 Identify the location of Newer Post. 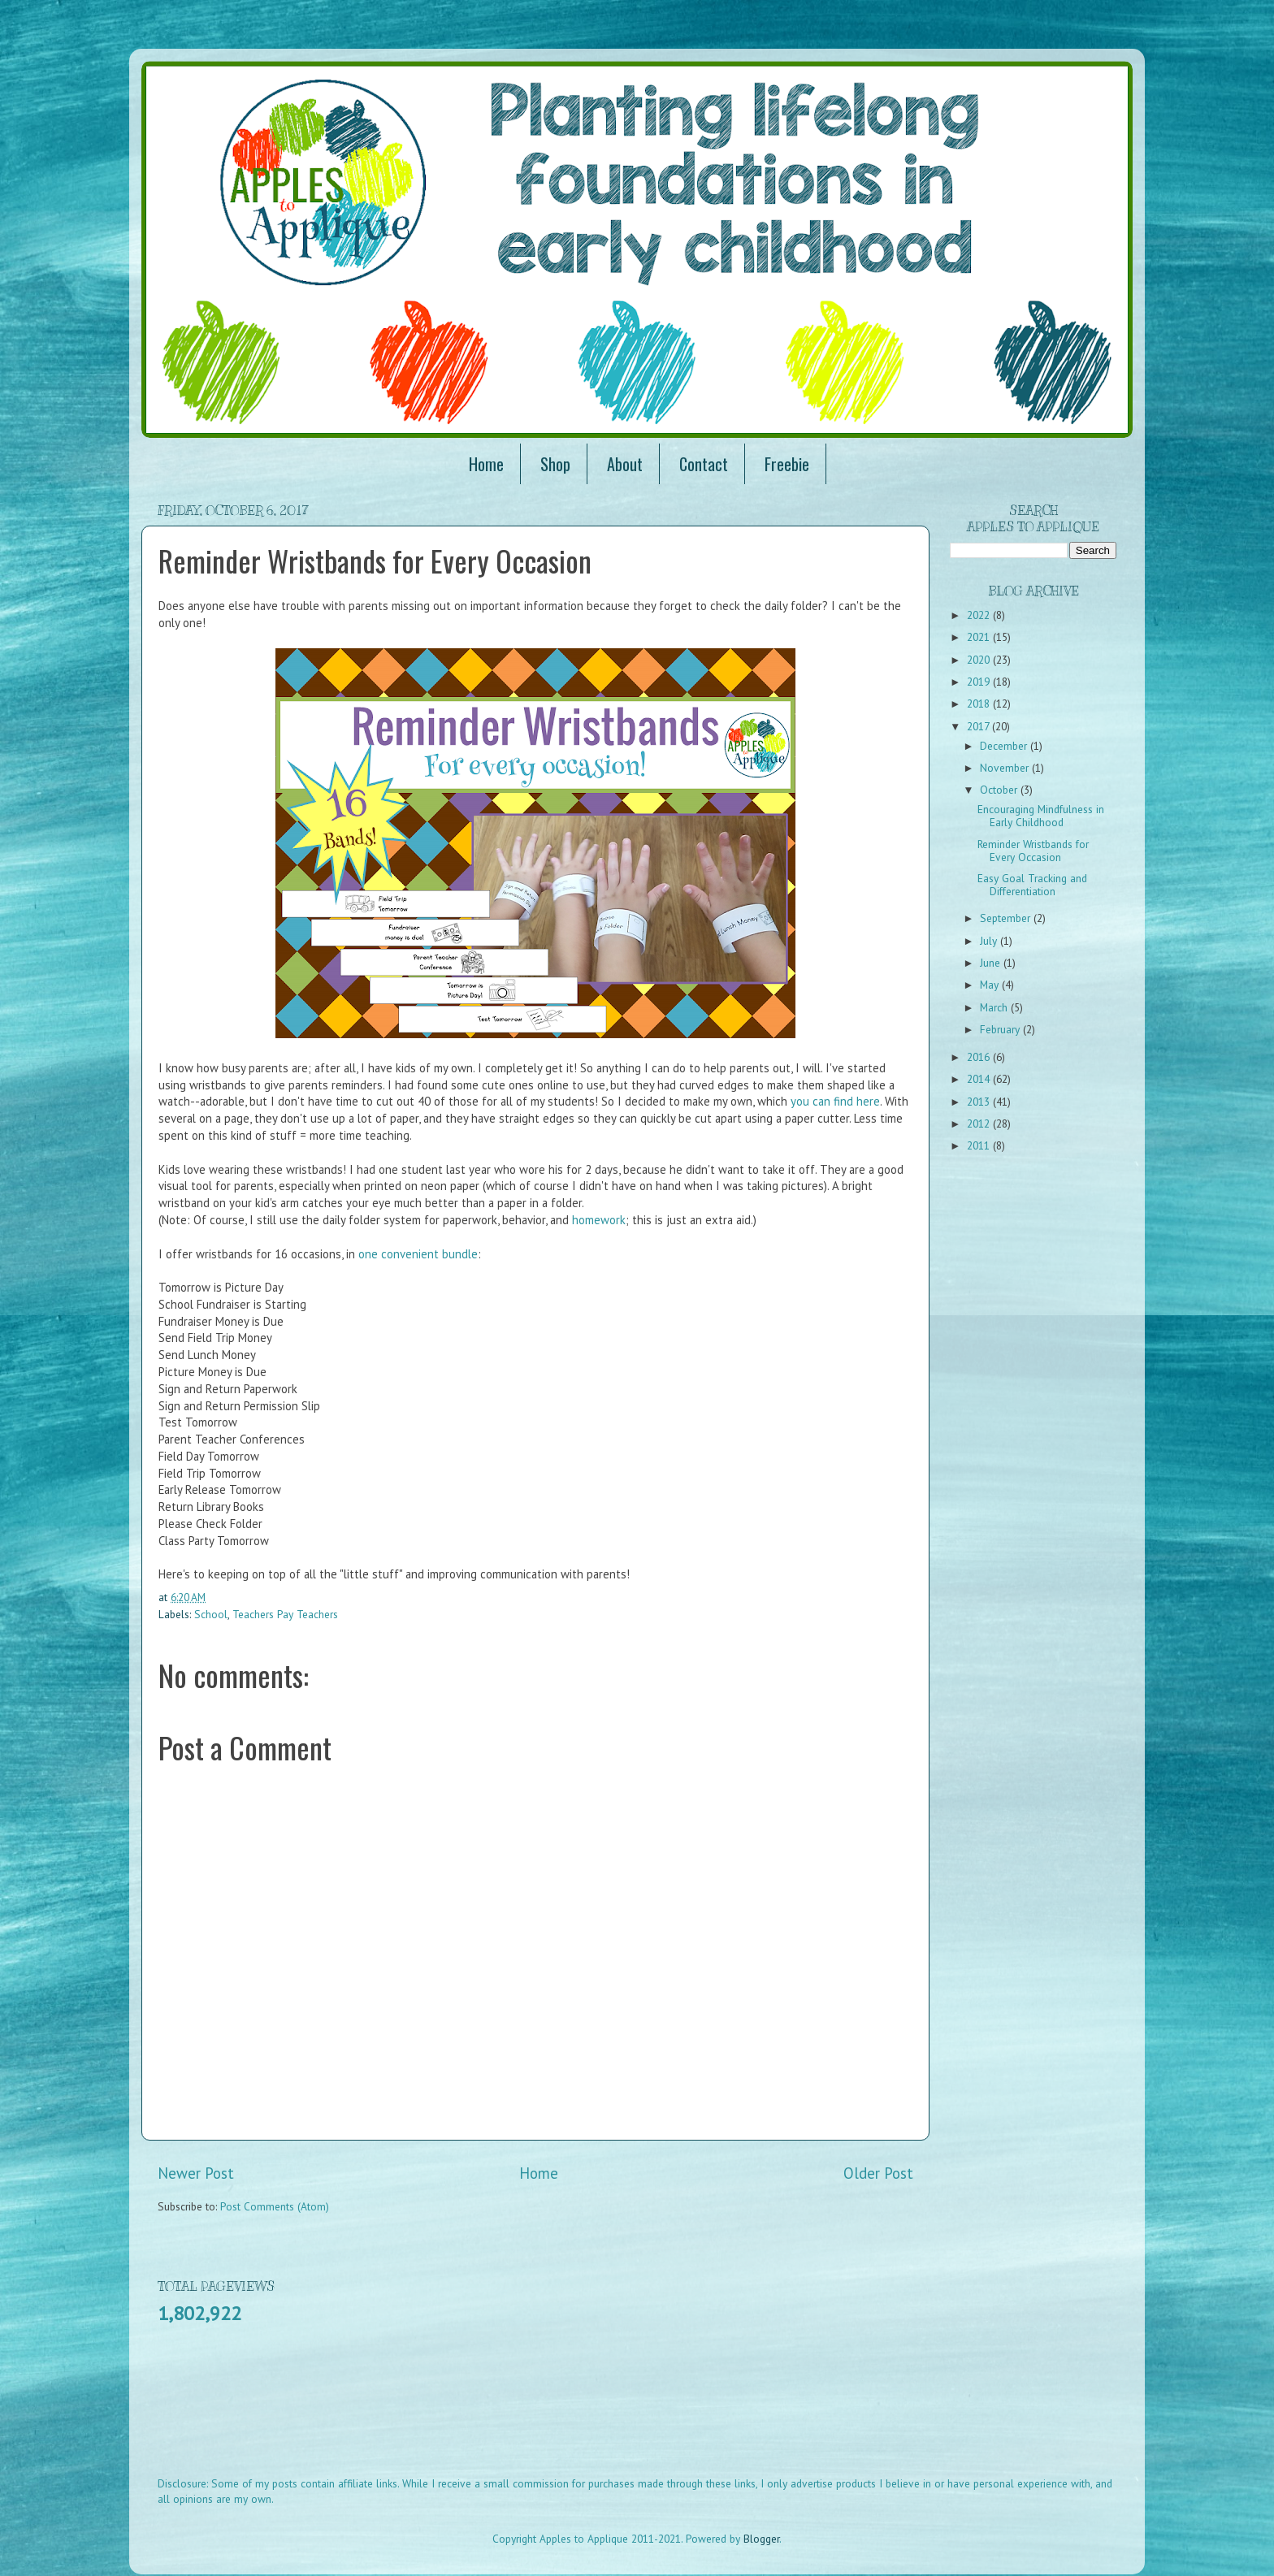
(196, 2173).